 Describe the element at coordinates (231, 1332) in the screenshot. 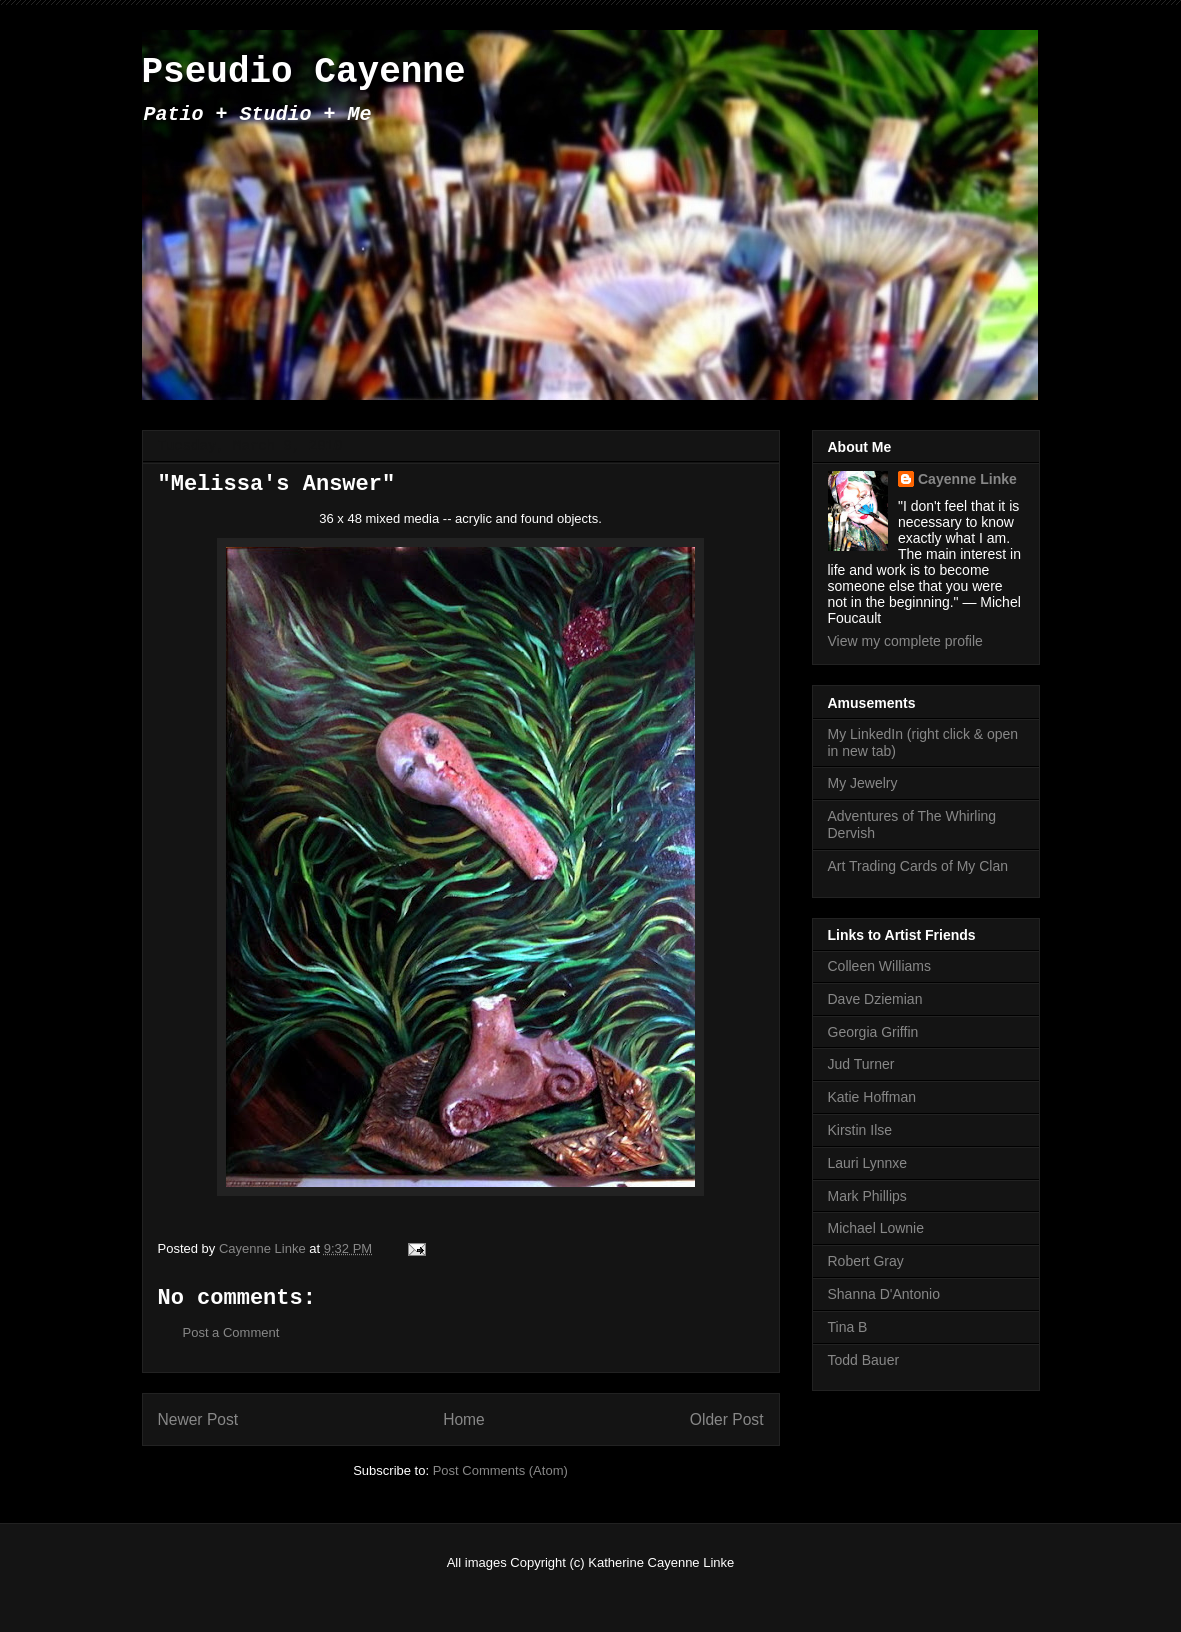

I see `Post a Comment` at that location.